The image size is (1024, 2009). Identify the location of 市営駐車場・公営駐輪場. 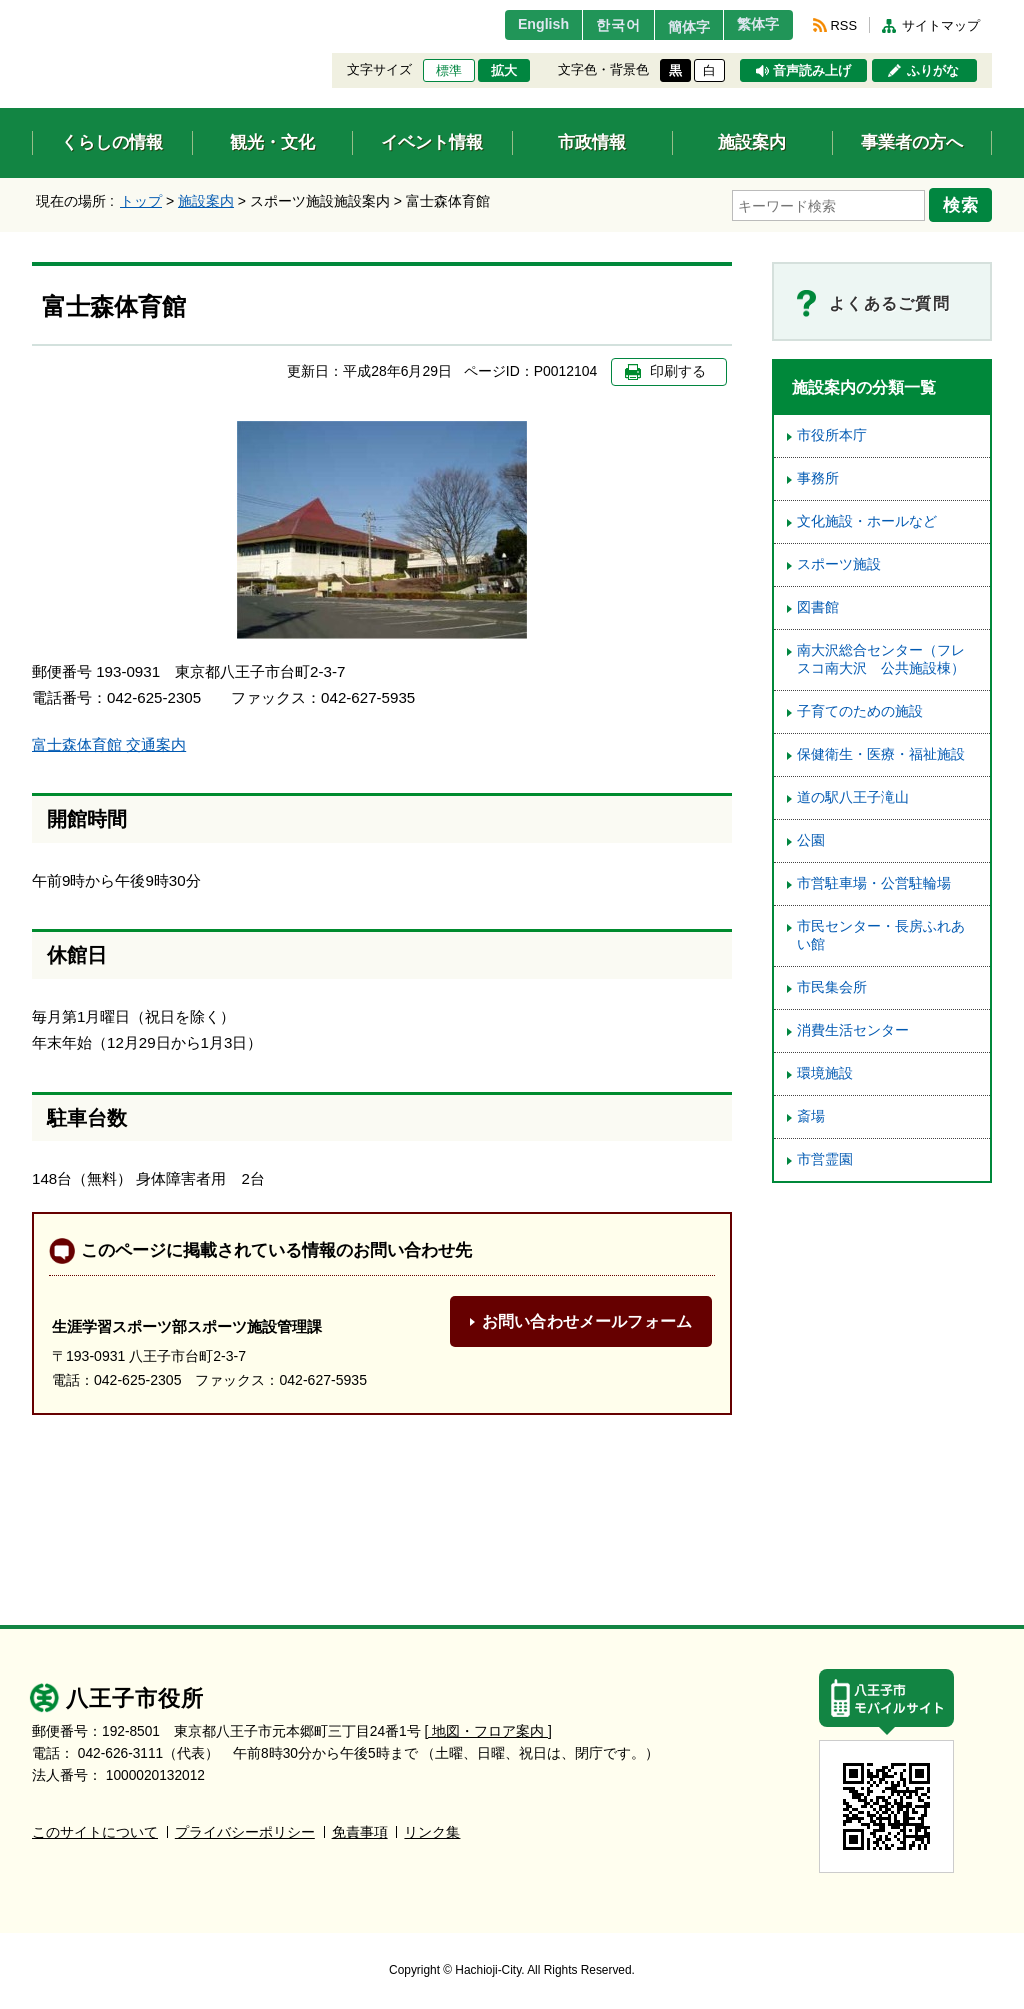
(874, 880).